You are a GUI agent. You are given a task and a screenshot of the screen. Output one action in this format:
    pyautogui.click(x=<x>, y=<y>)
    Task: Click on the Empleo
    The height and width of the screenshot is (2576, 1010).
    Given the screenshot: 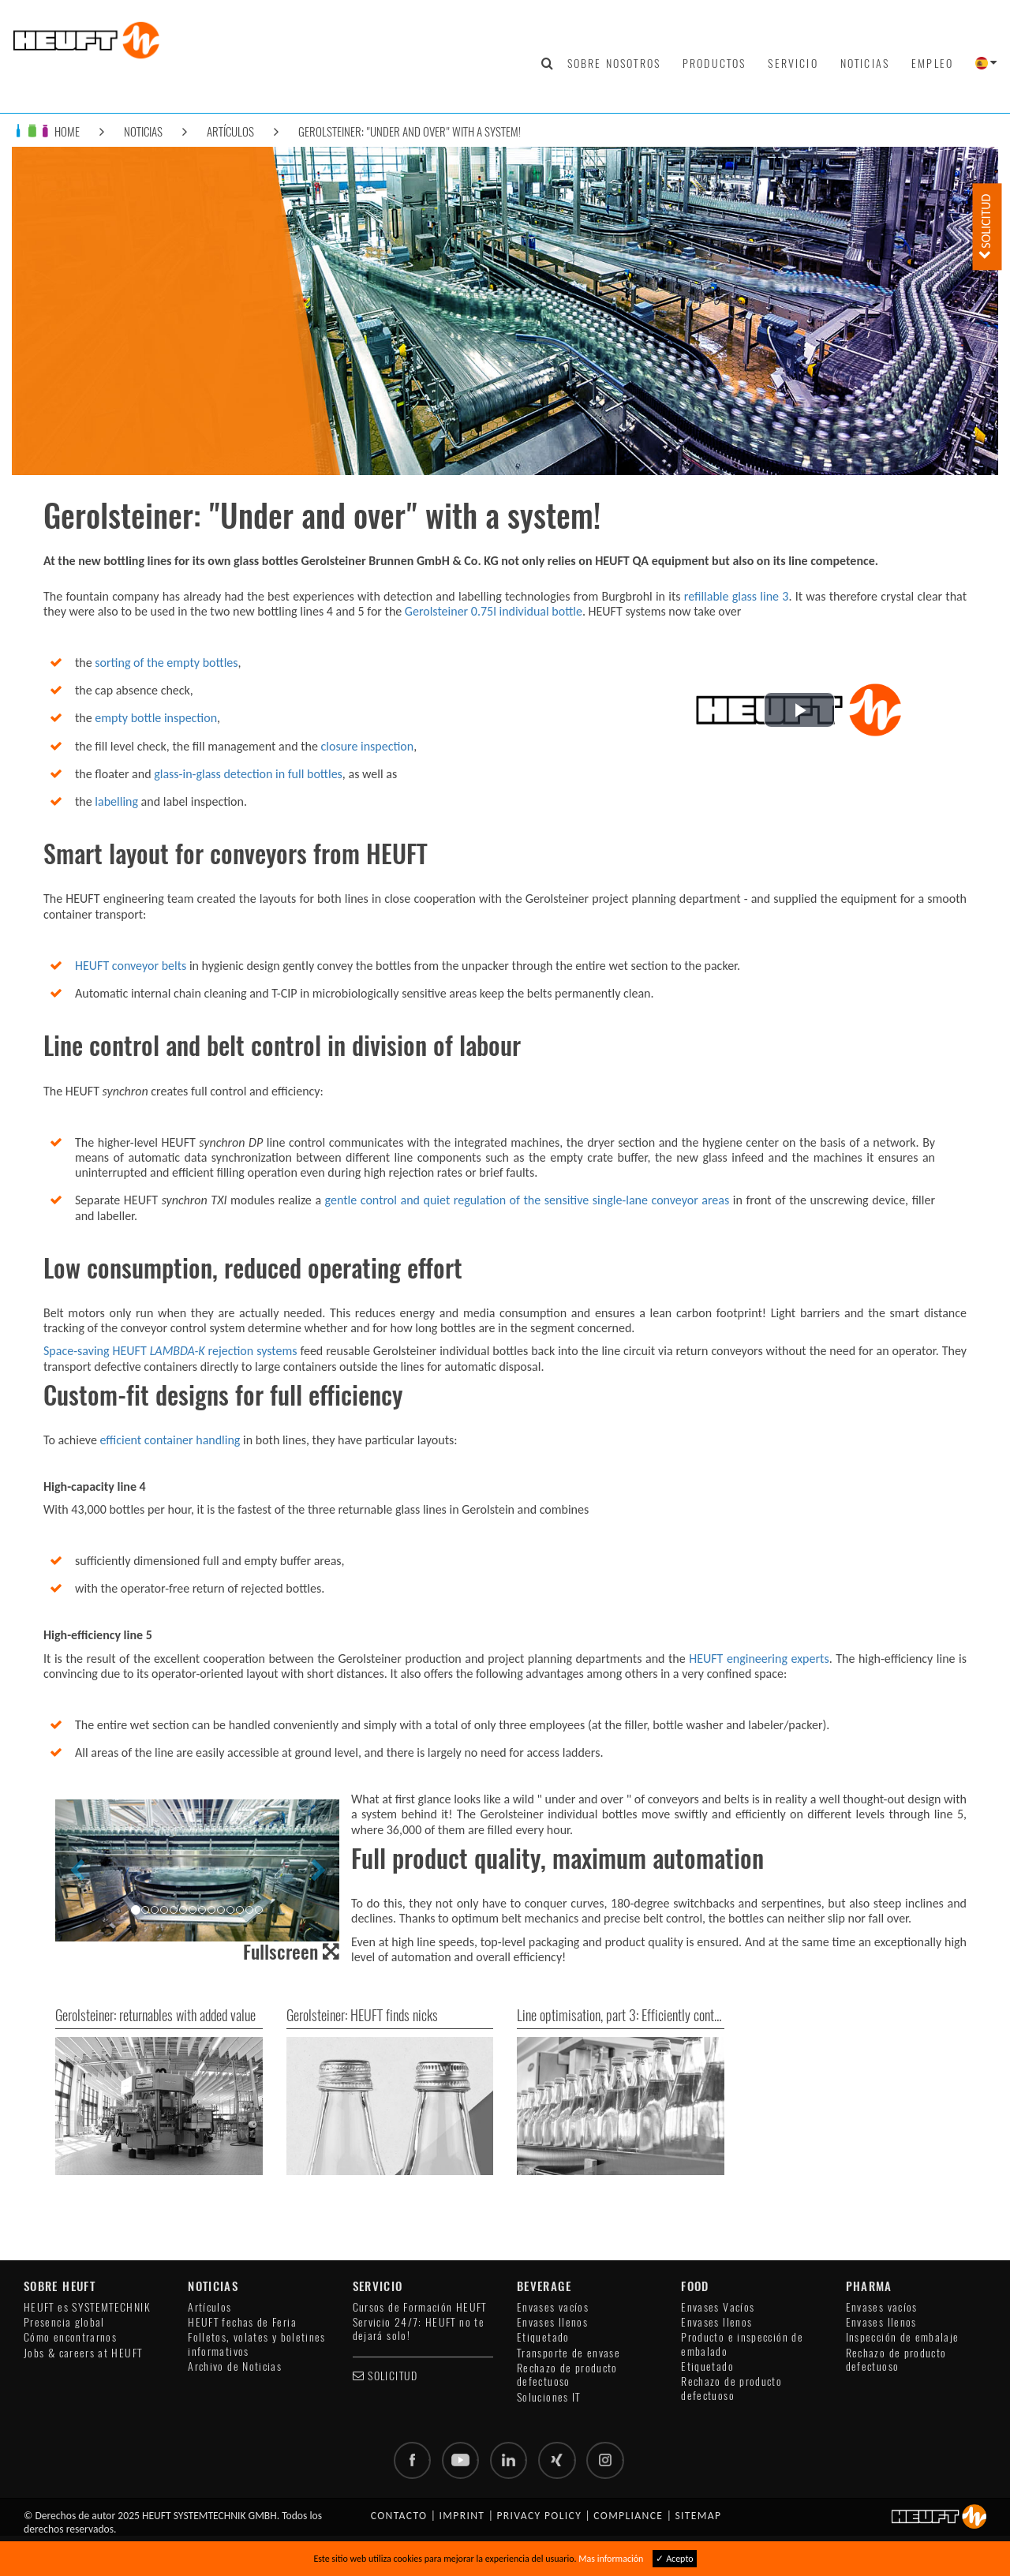 What is the action you would take?
    pyautogui.click(x=932, y=63)
    